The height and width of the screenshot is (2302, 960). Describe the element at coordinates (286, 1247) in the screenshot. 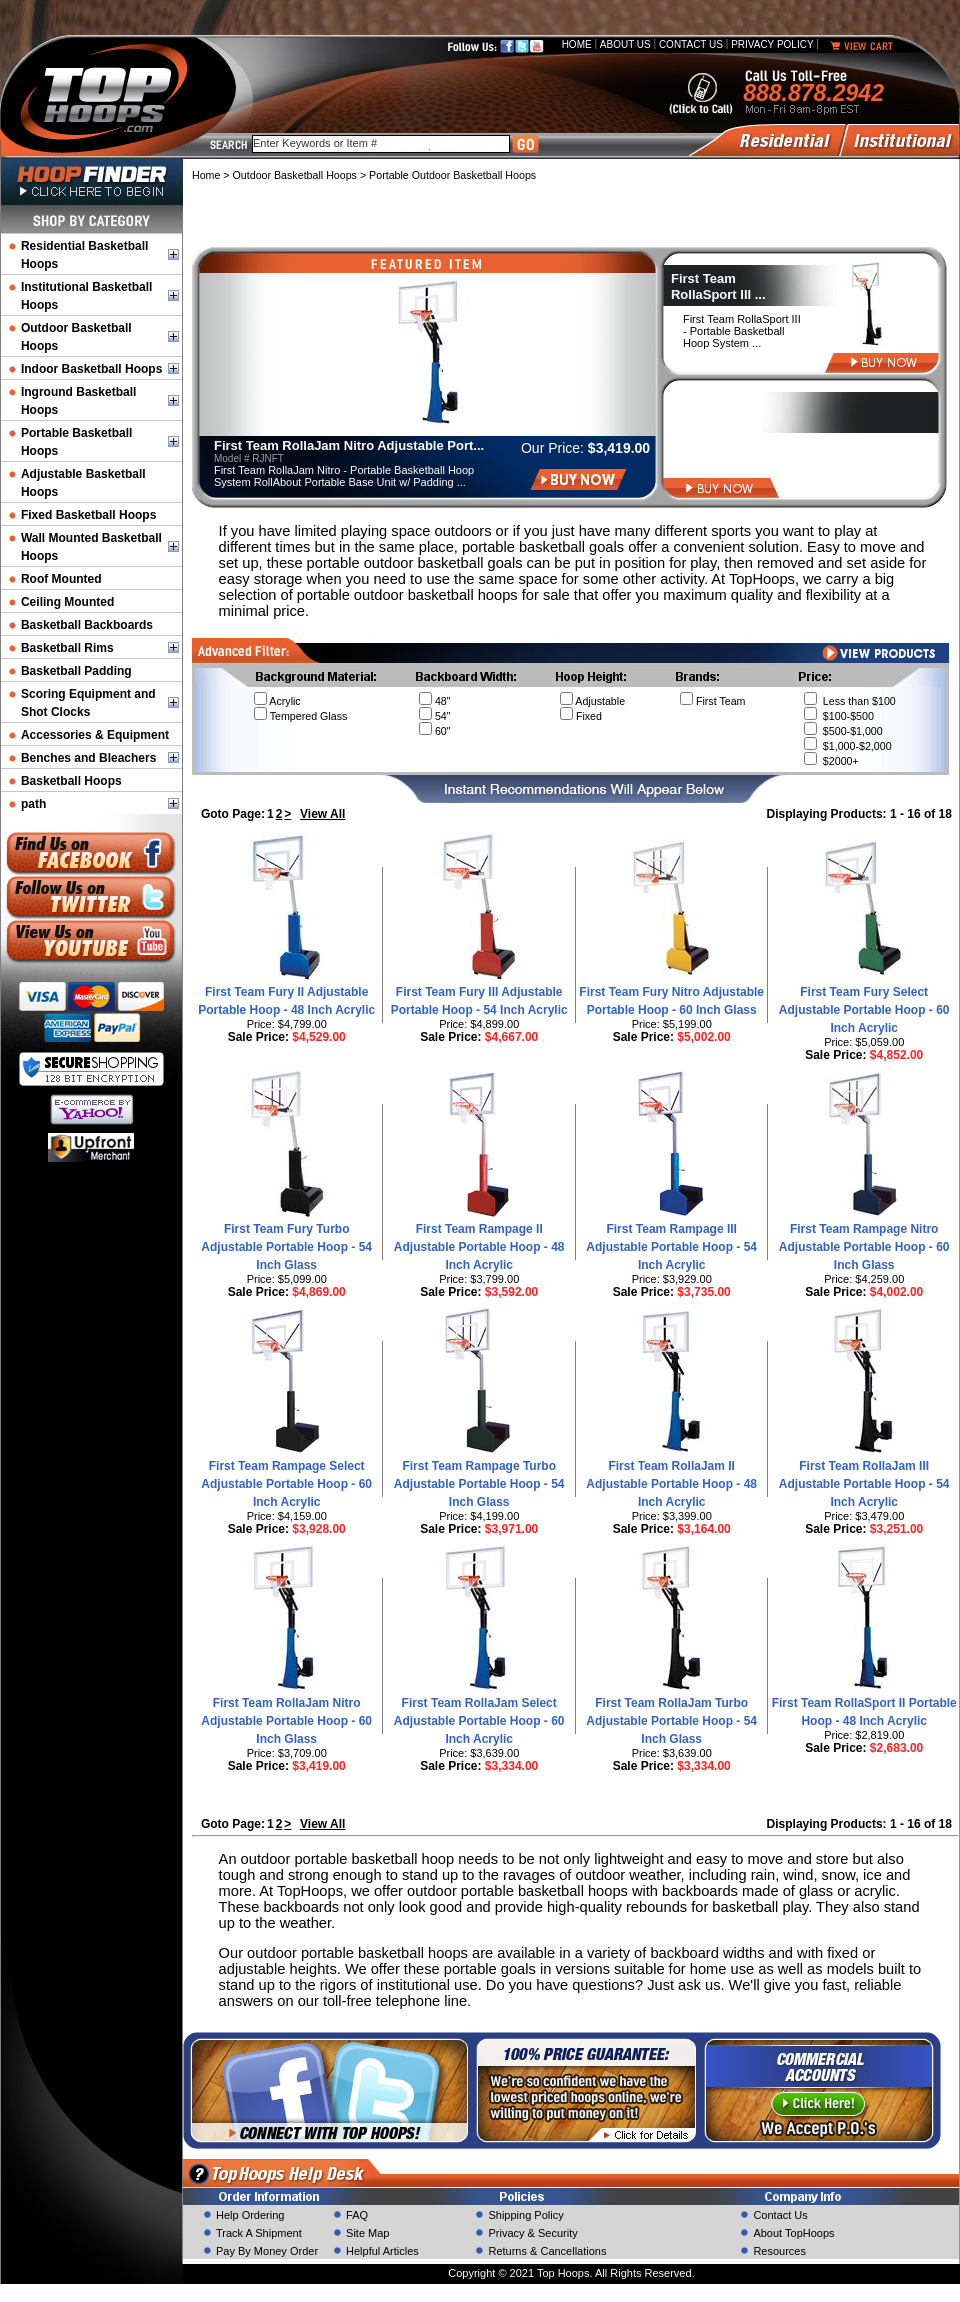

I see `First Team Fury Turbo Adjustable Portable Hoop - 54 Inch Glass` at that location.